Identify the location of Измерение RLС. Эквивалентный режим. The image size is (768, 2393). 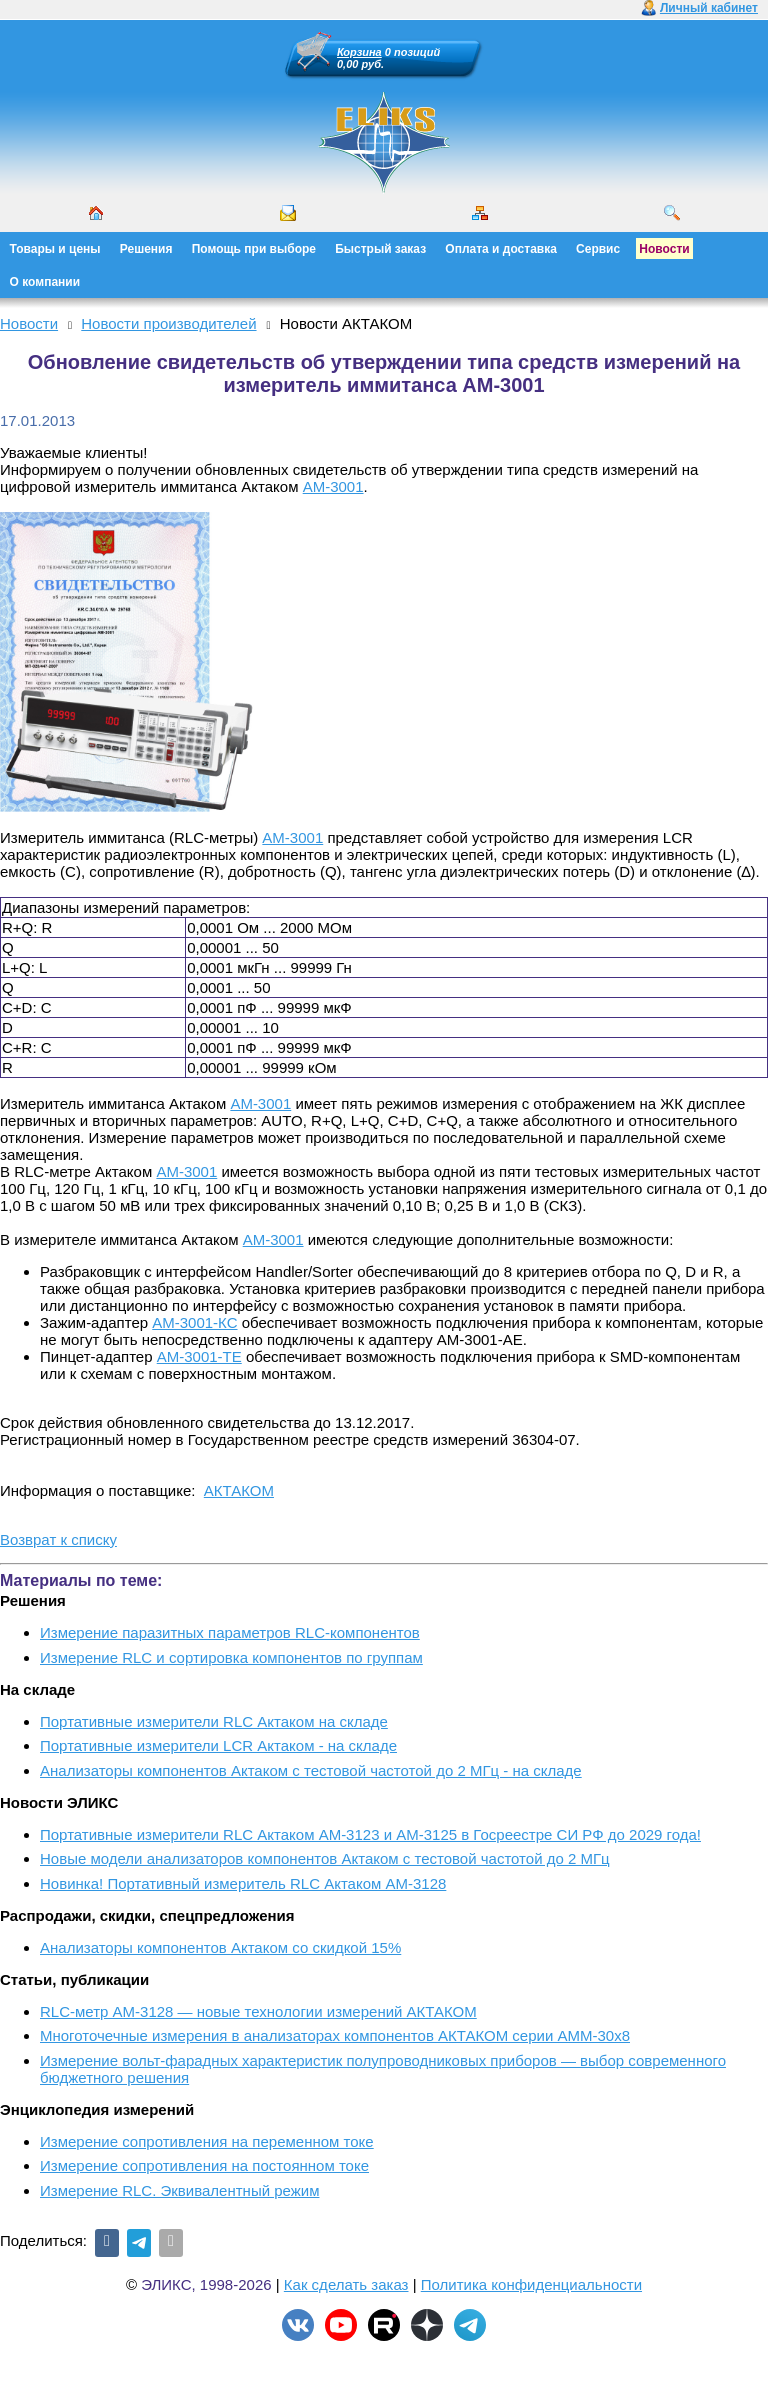
(179, 2190).